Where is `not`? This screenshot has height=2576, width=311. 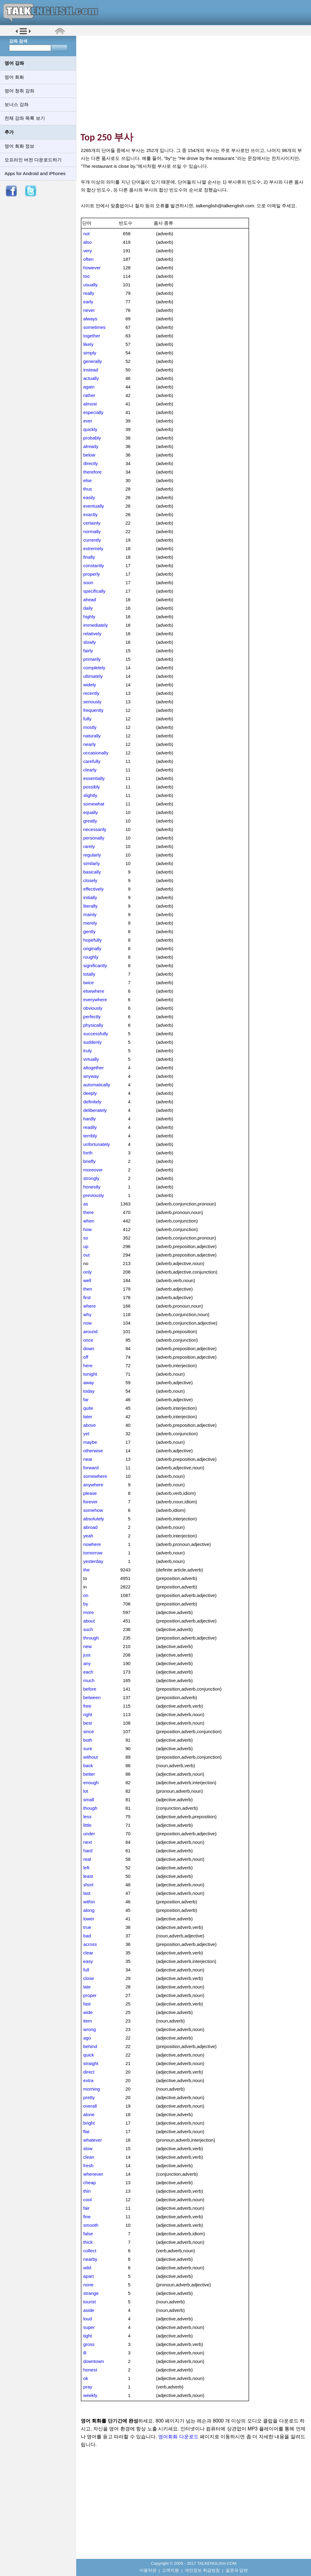
not is located at coordinates (86, 233).